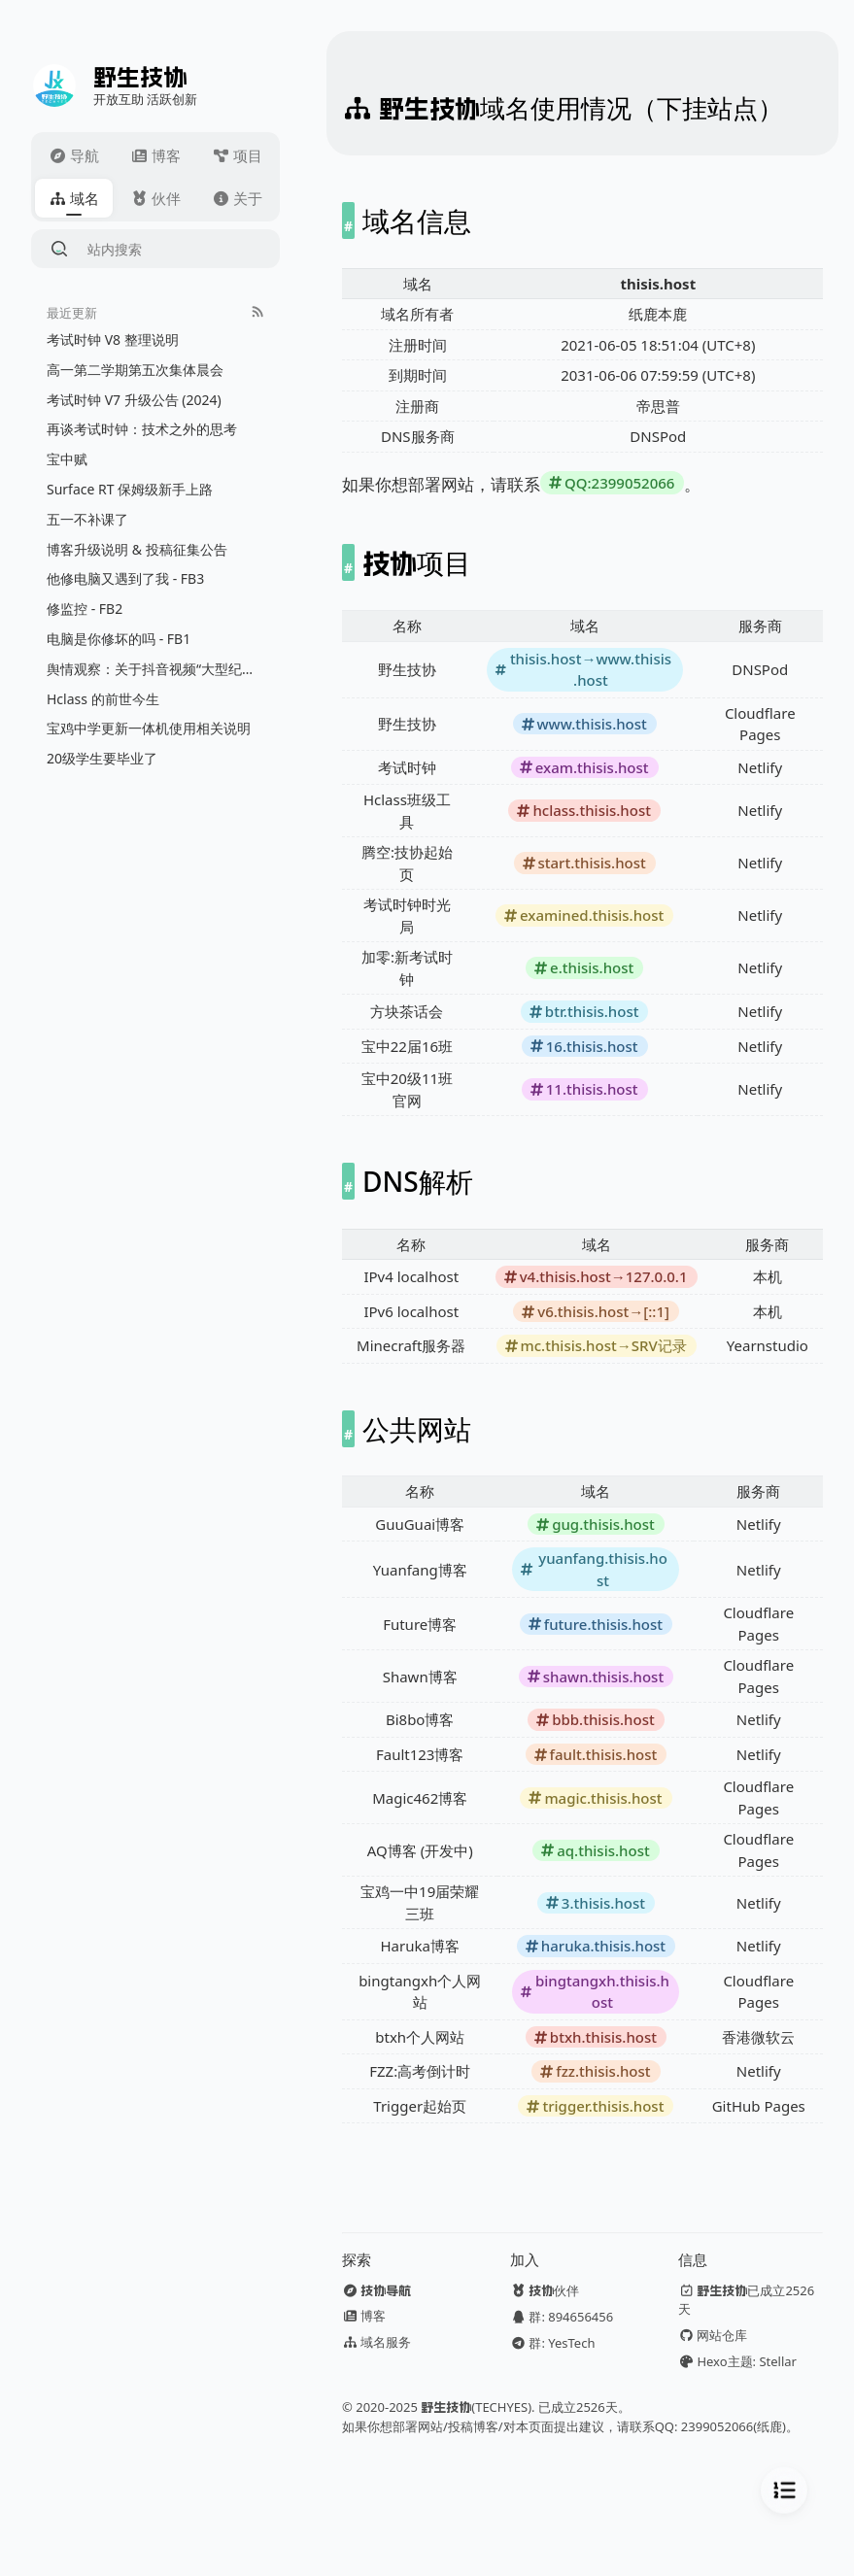  I want to click on 博客, so click(364, 2315).